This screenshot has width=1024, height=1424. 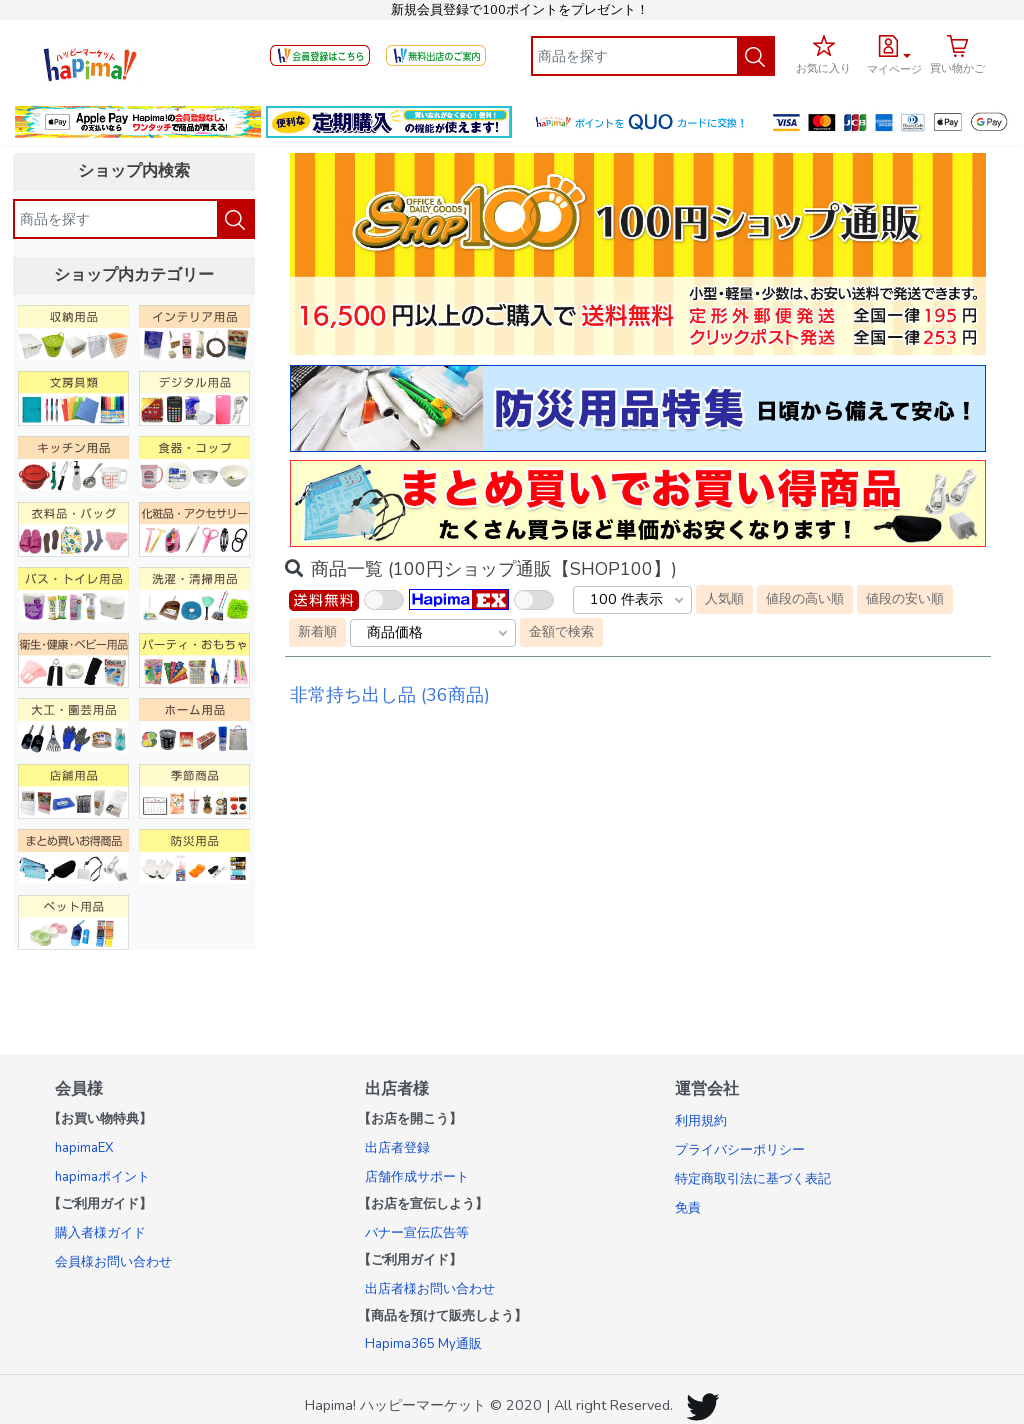 What do you see at coordinates (102, 1177) in the screenshot?
I see `hapimaポイント` at bounding box center [102, 1177].